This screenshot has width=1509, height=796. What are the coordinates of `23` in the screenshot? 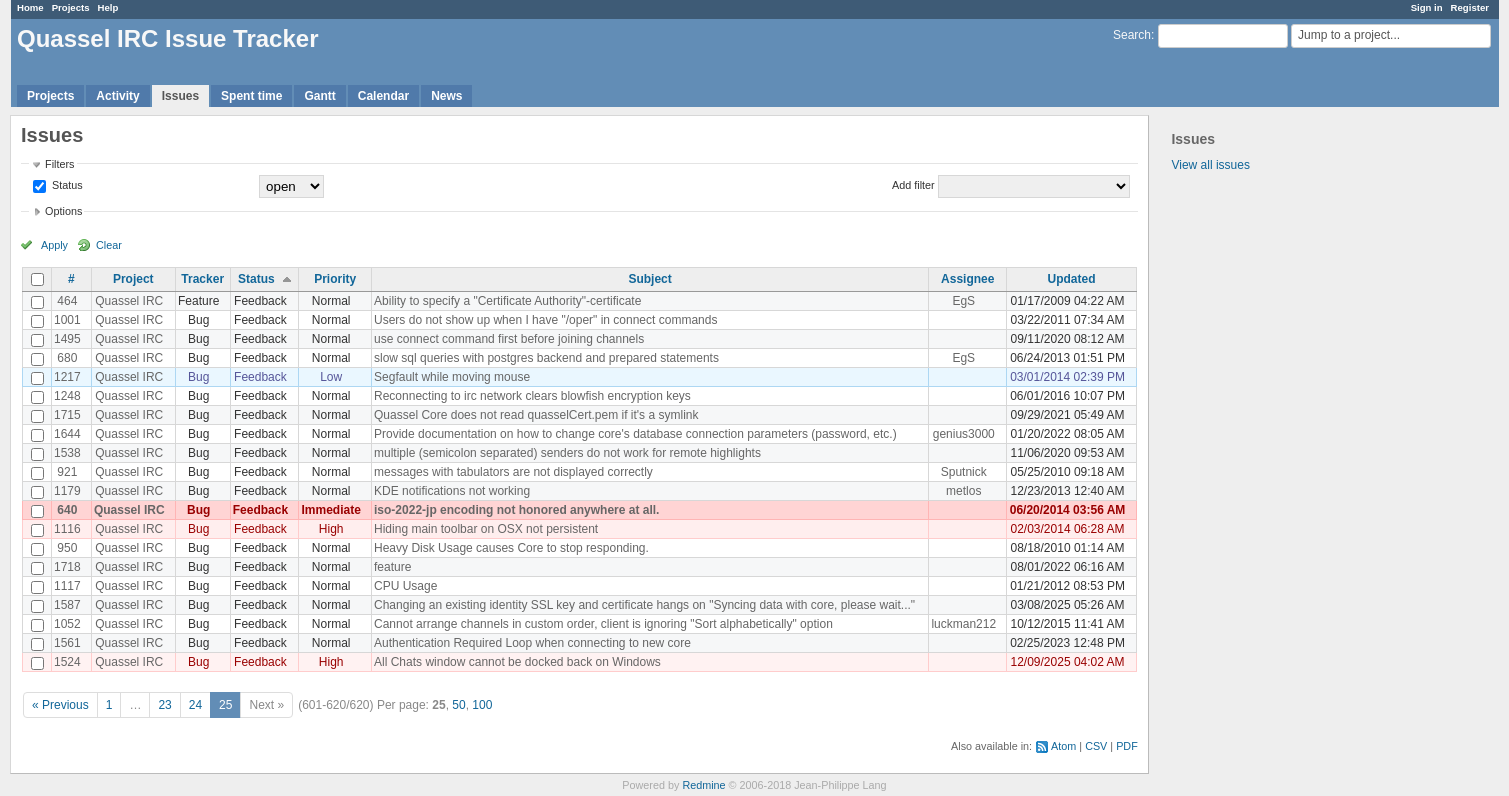 It's located at (164, 705).